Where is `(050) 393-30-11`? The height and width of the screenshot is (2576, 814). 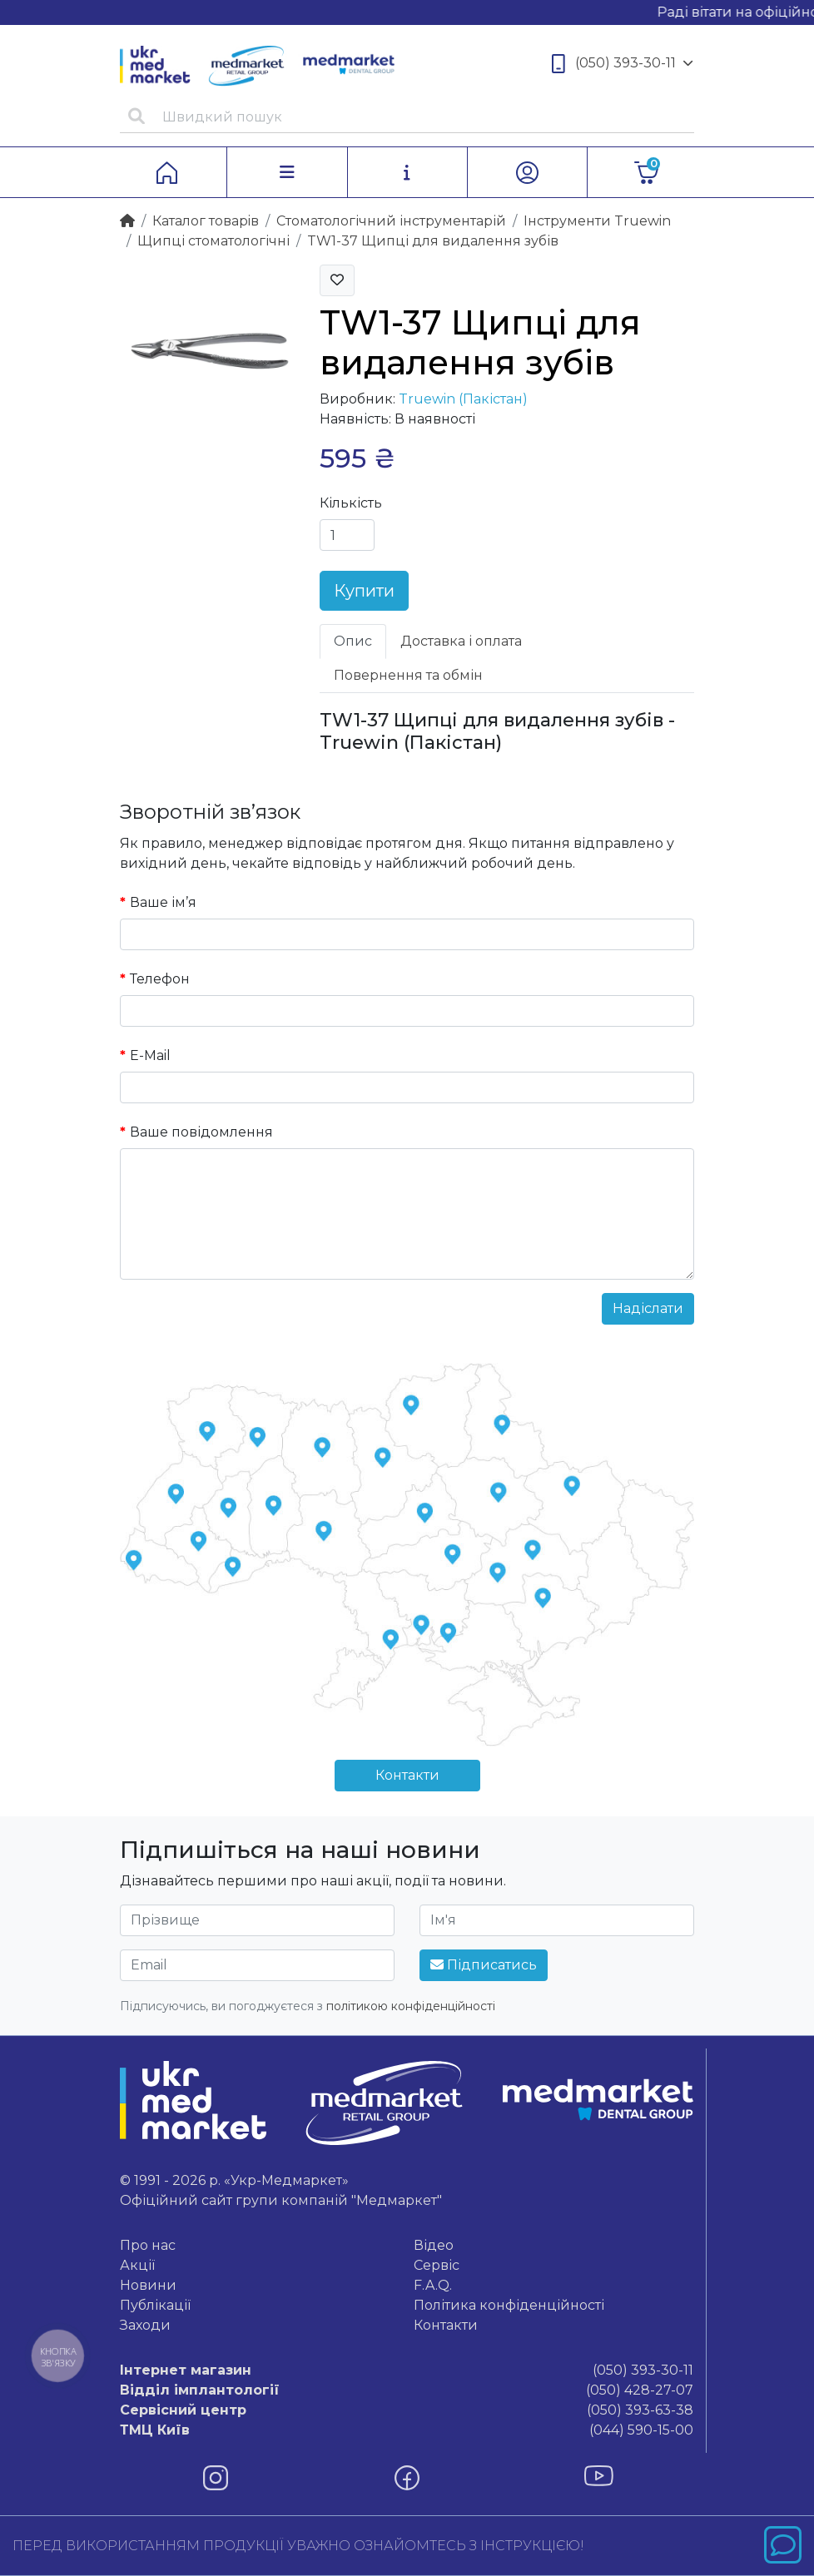 (050) 393-30-11 is located at coordinates (622, 63).